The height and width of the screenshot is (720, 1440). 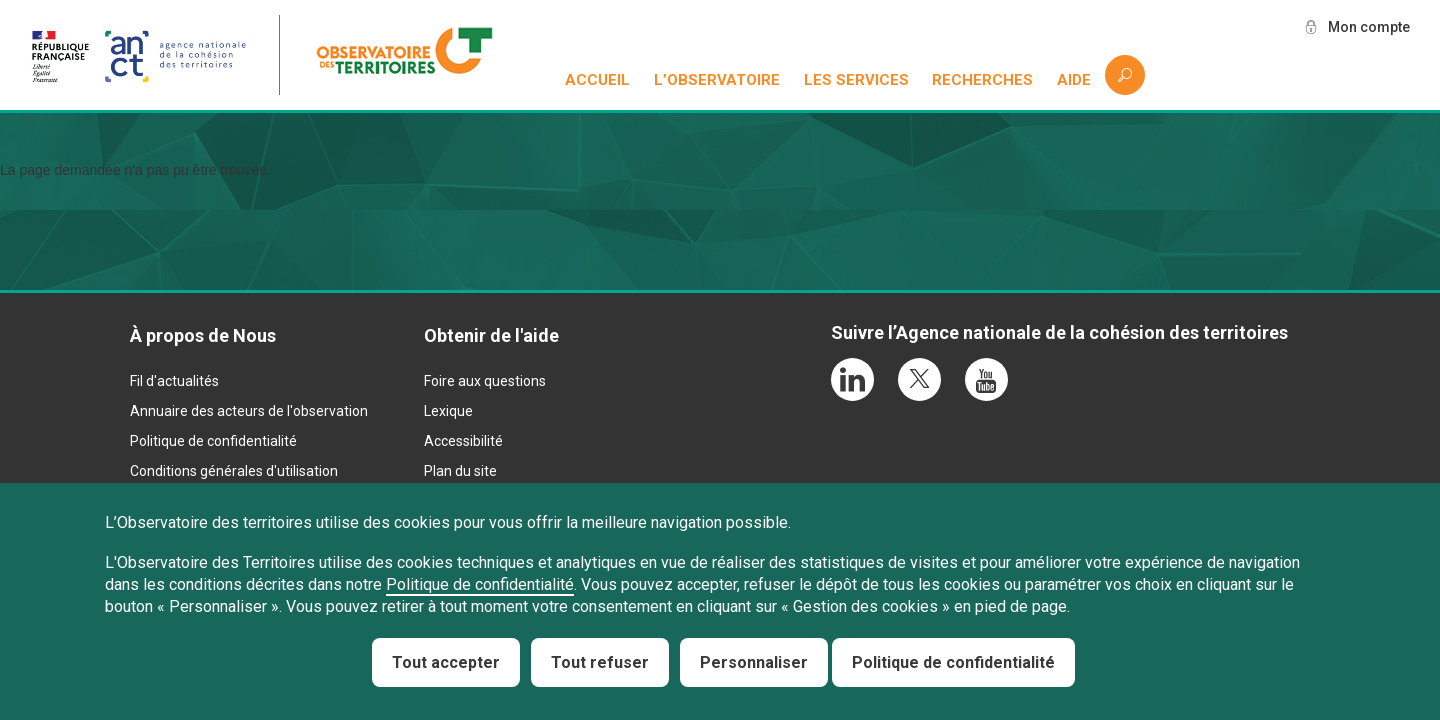 What do you see at coordinates (754, 662) in the screenshot?
I see `Personnaliser [Personnaliser (fenêtre modale)]` at bounding box center [754, 662].